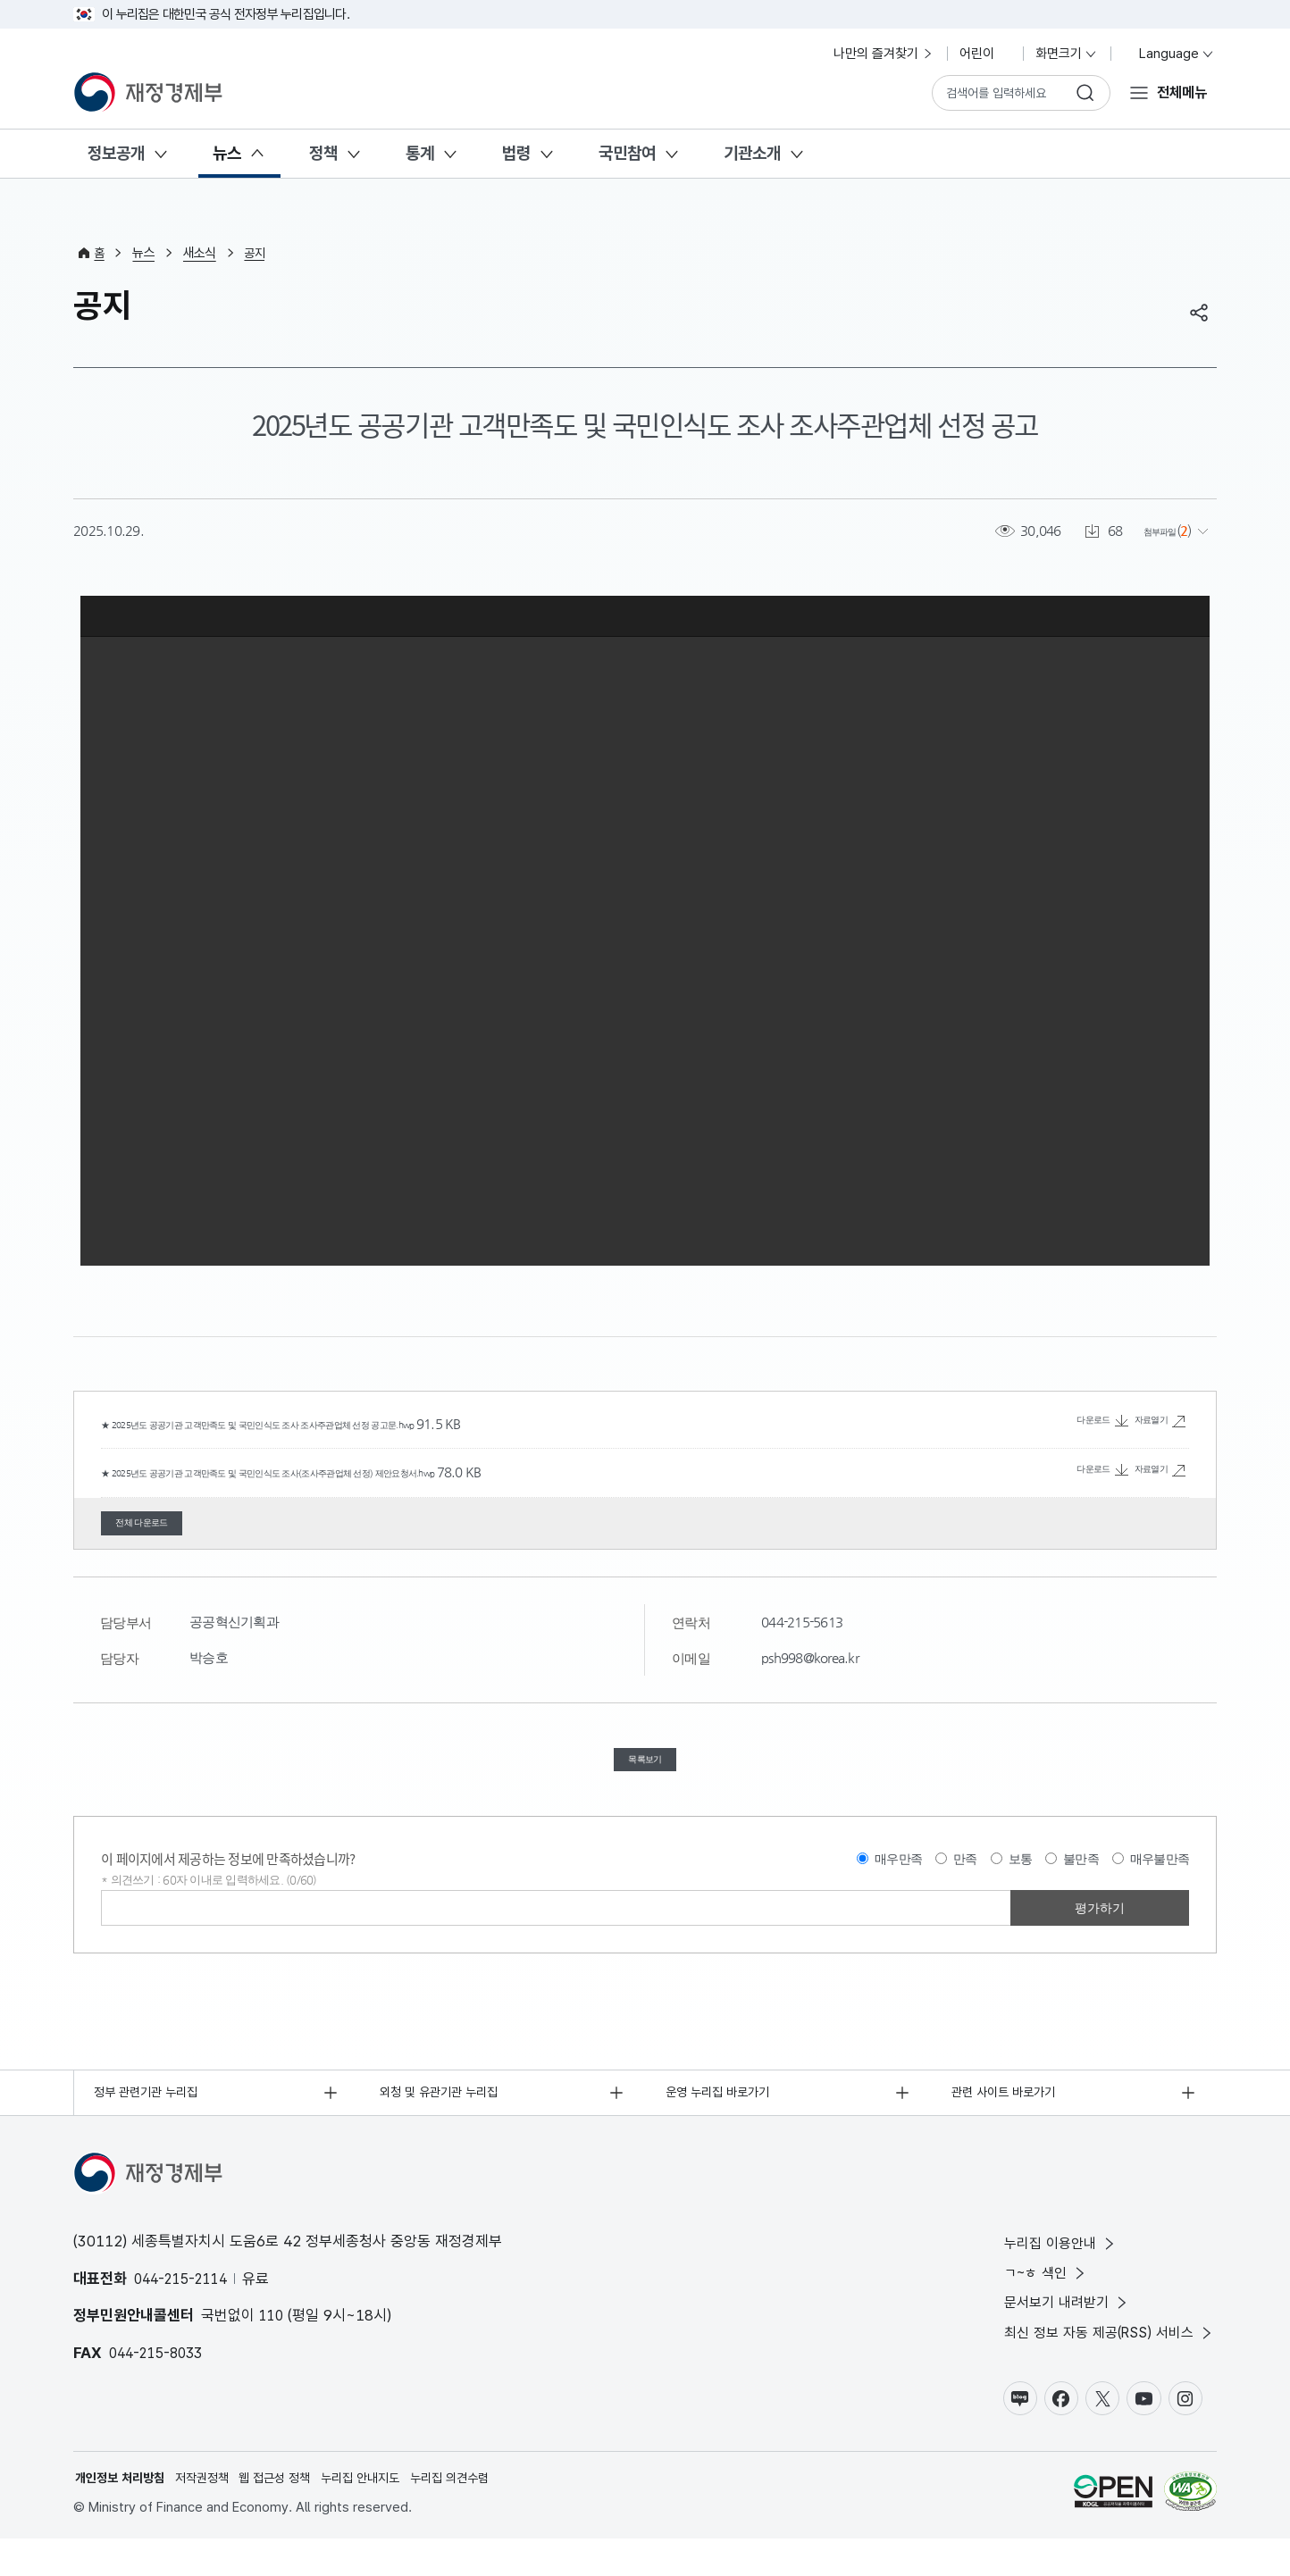  Describe the element at coordinates (323, 153) in the screenshot. I see `정책` at that location.